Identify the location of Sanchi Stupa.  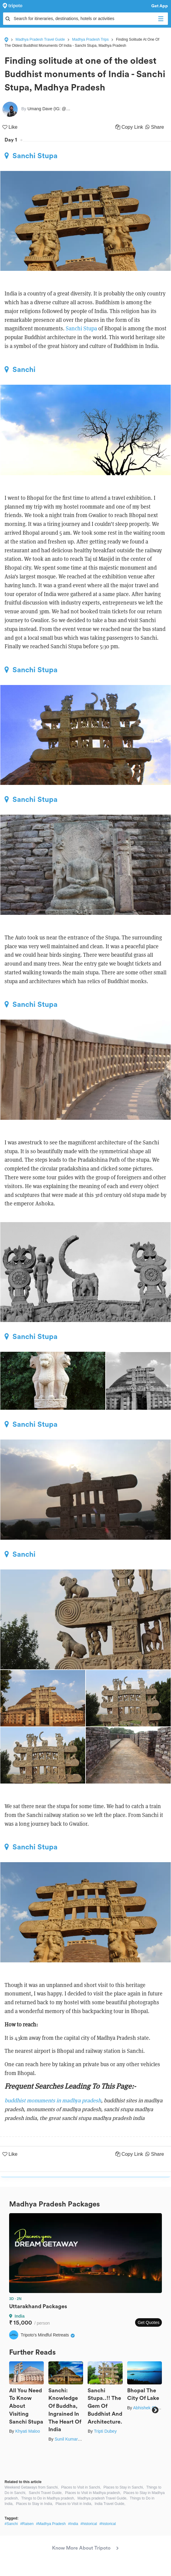
(31, 156).